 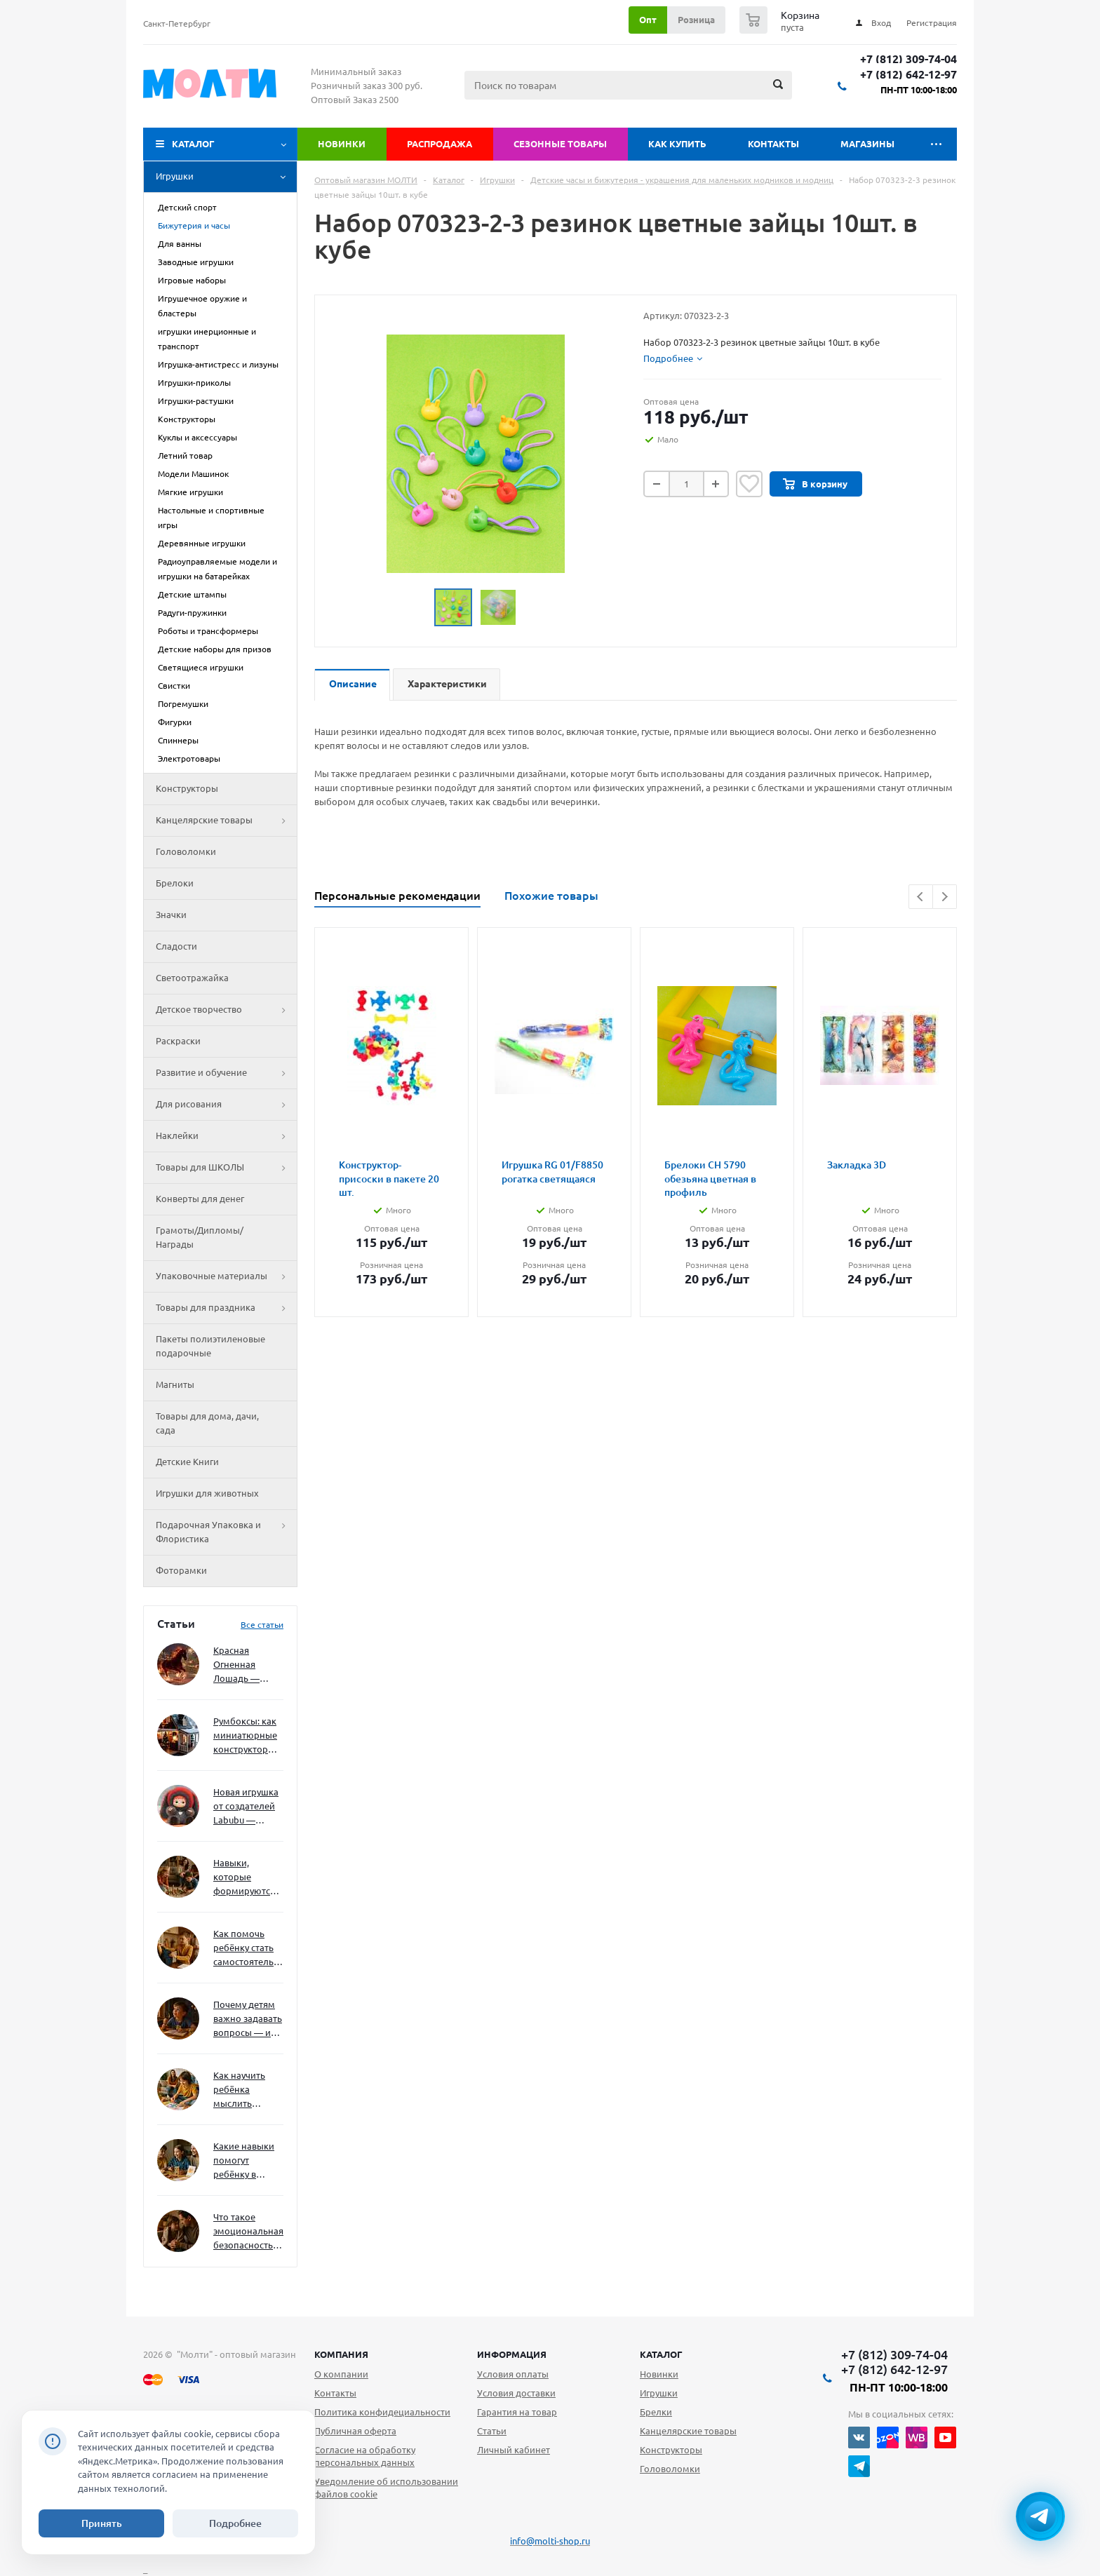 What do you see at coordinates (696, 20) in the screenshot?
I see `Розница` at bounding box center [696, 20].